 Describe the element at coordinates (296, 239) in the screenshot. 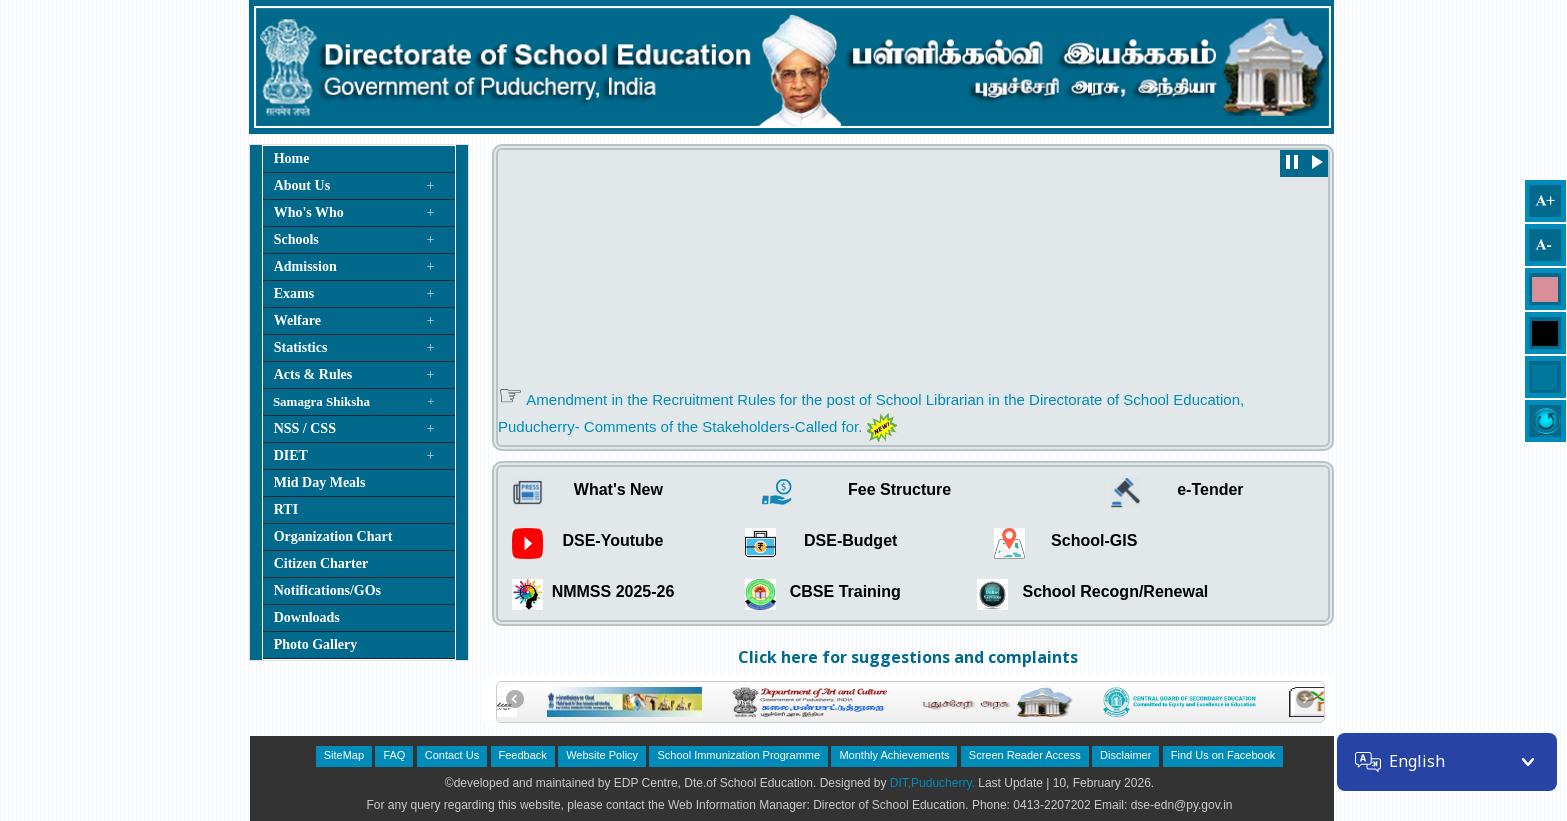

I see `Schools` at that location.